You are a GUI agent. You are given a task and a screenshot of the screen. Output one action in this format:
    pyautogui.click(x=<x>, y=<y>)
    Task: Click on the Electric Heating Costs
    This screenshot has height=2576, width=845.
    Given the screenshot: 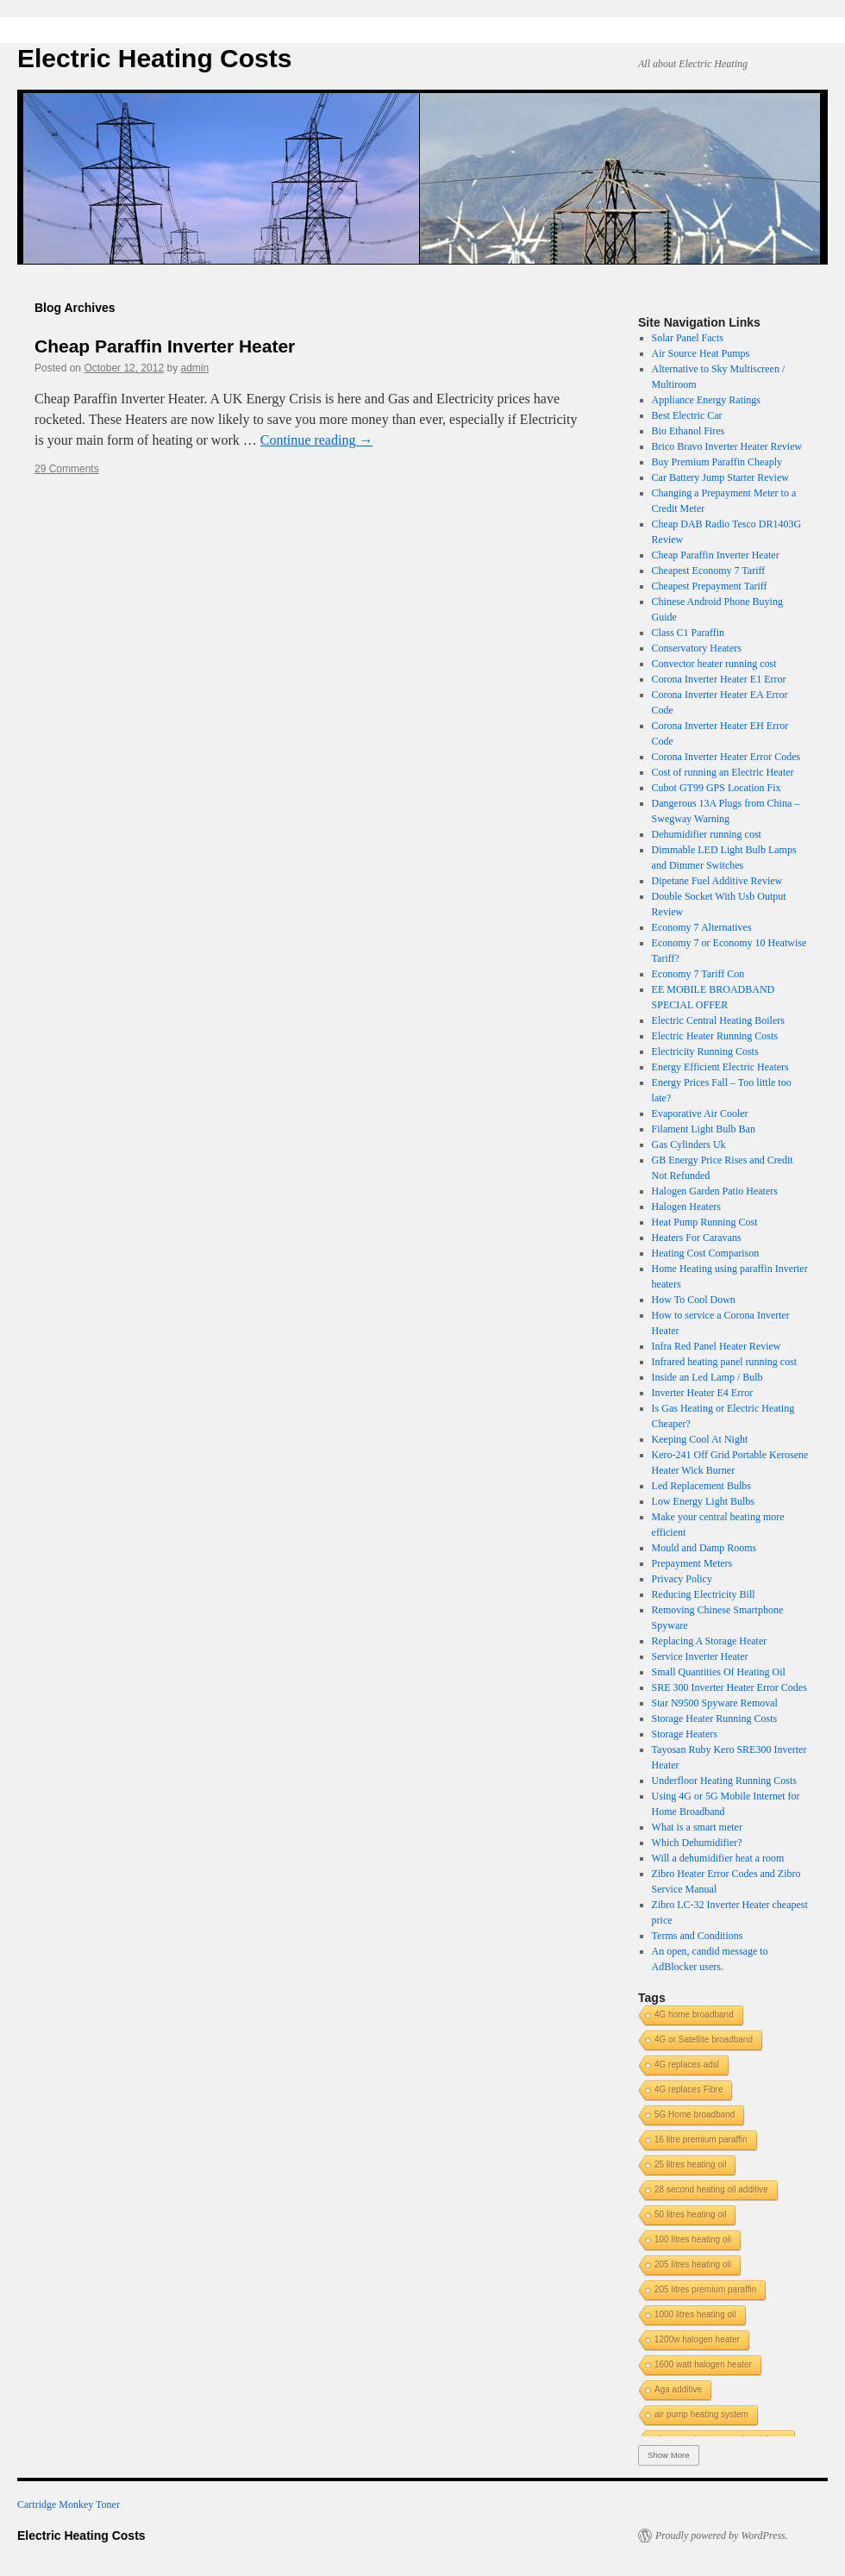 What is the action you would take?
    pyautogui.click(x=154, y=58)
    